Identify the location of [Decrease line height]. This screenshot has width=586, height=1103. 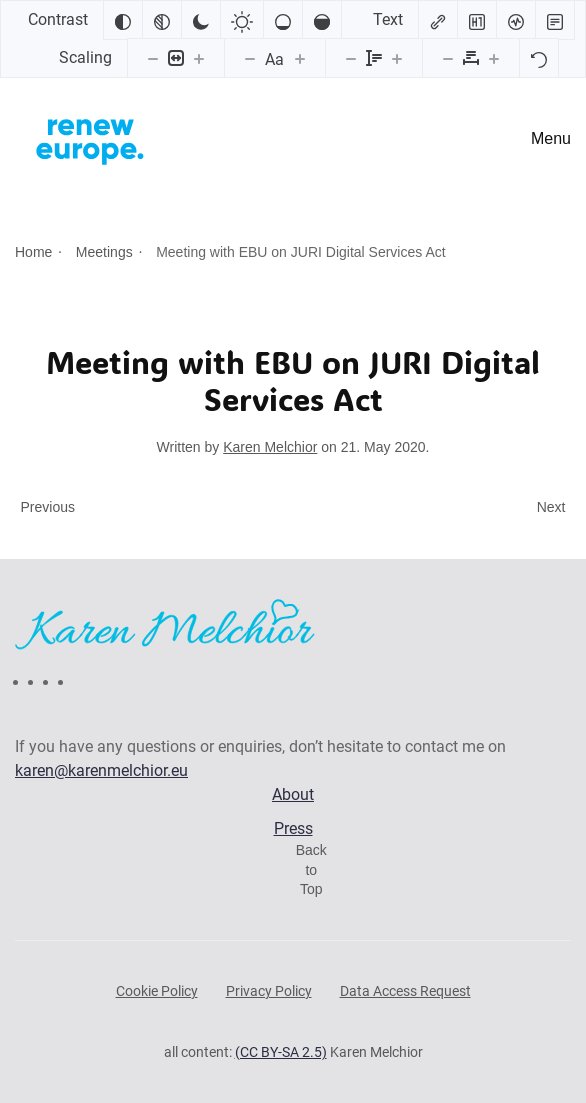
(351, 58).